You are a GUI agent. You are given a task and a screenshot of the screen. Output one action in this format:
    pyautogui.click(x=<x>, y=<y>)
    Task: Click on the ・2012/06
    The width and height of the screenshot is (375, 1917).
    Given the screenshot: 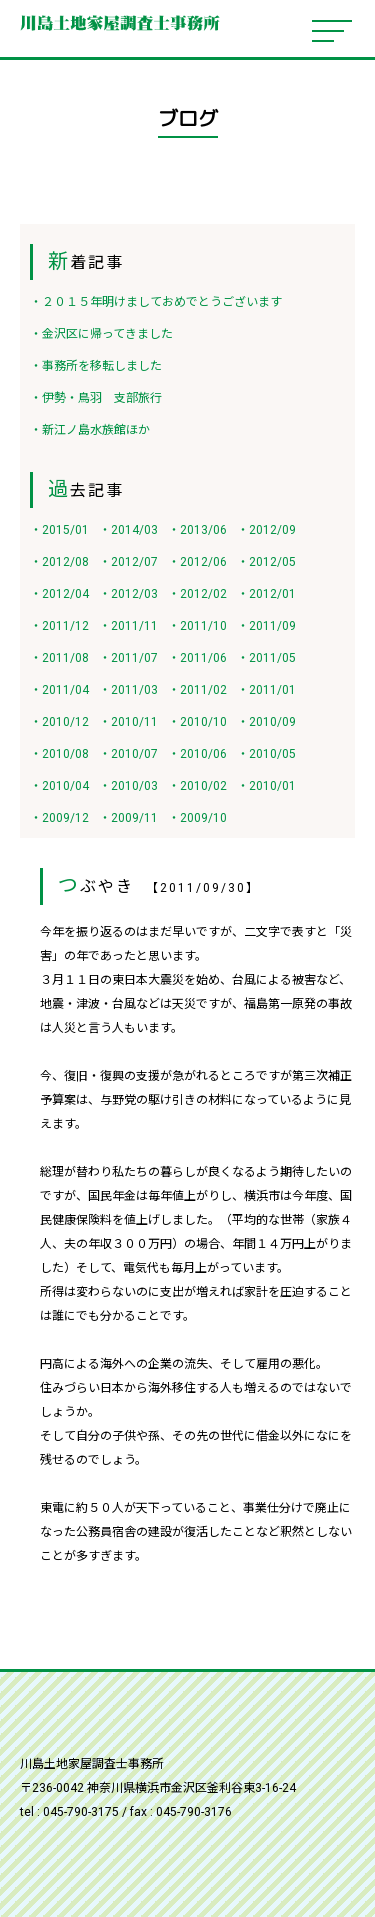 What is the action you would take?
    pyautogui.click(x=197, y=562)
    